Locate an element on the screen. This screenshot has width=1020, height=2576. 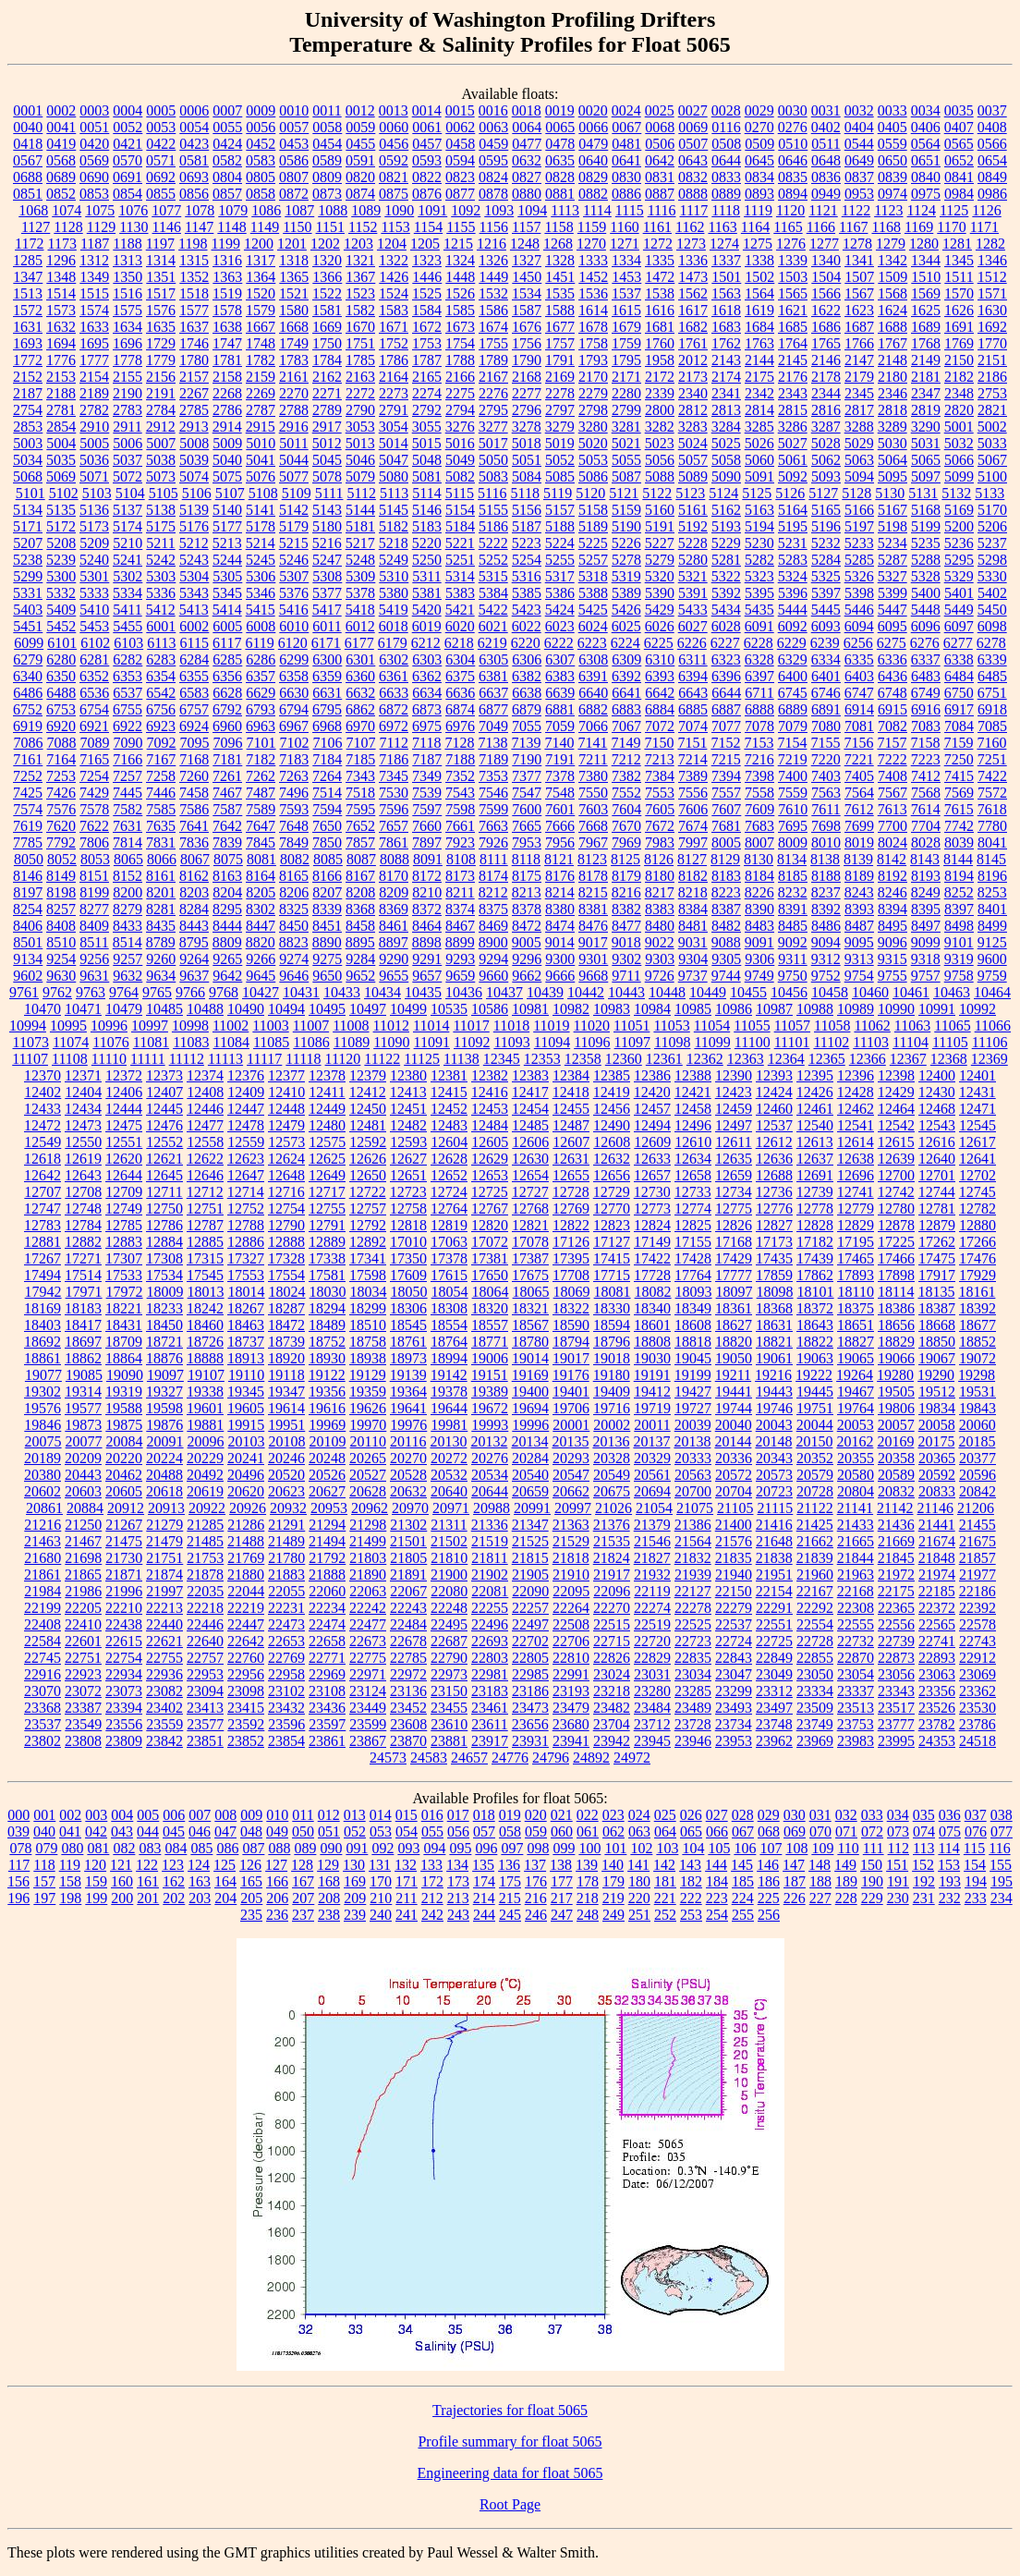
6219 is located at coordinates (492, 643).